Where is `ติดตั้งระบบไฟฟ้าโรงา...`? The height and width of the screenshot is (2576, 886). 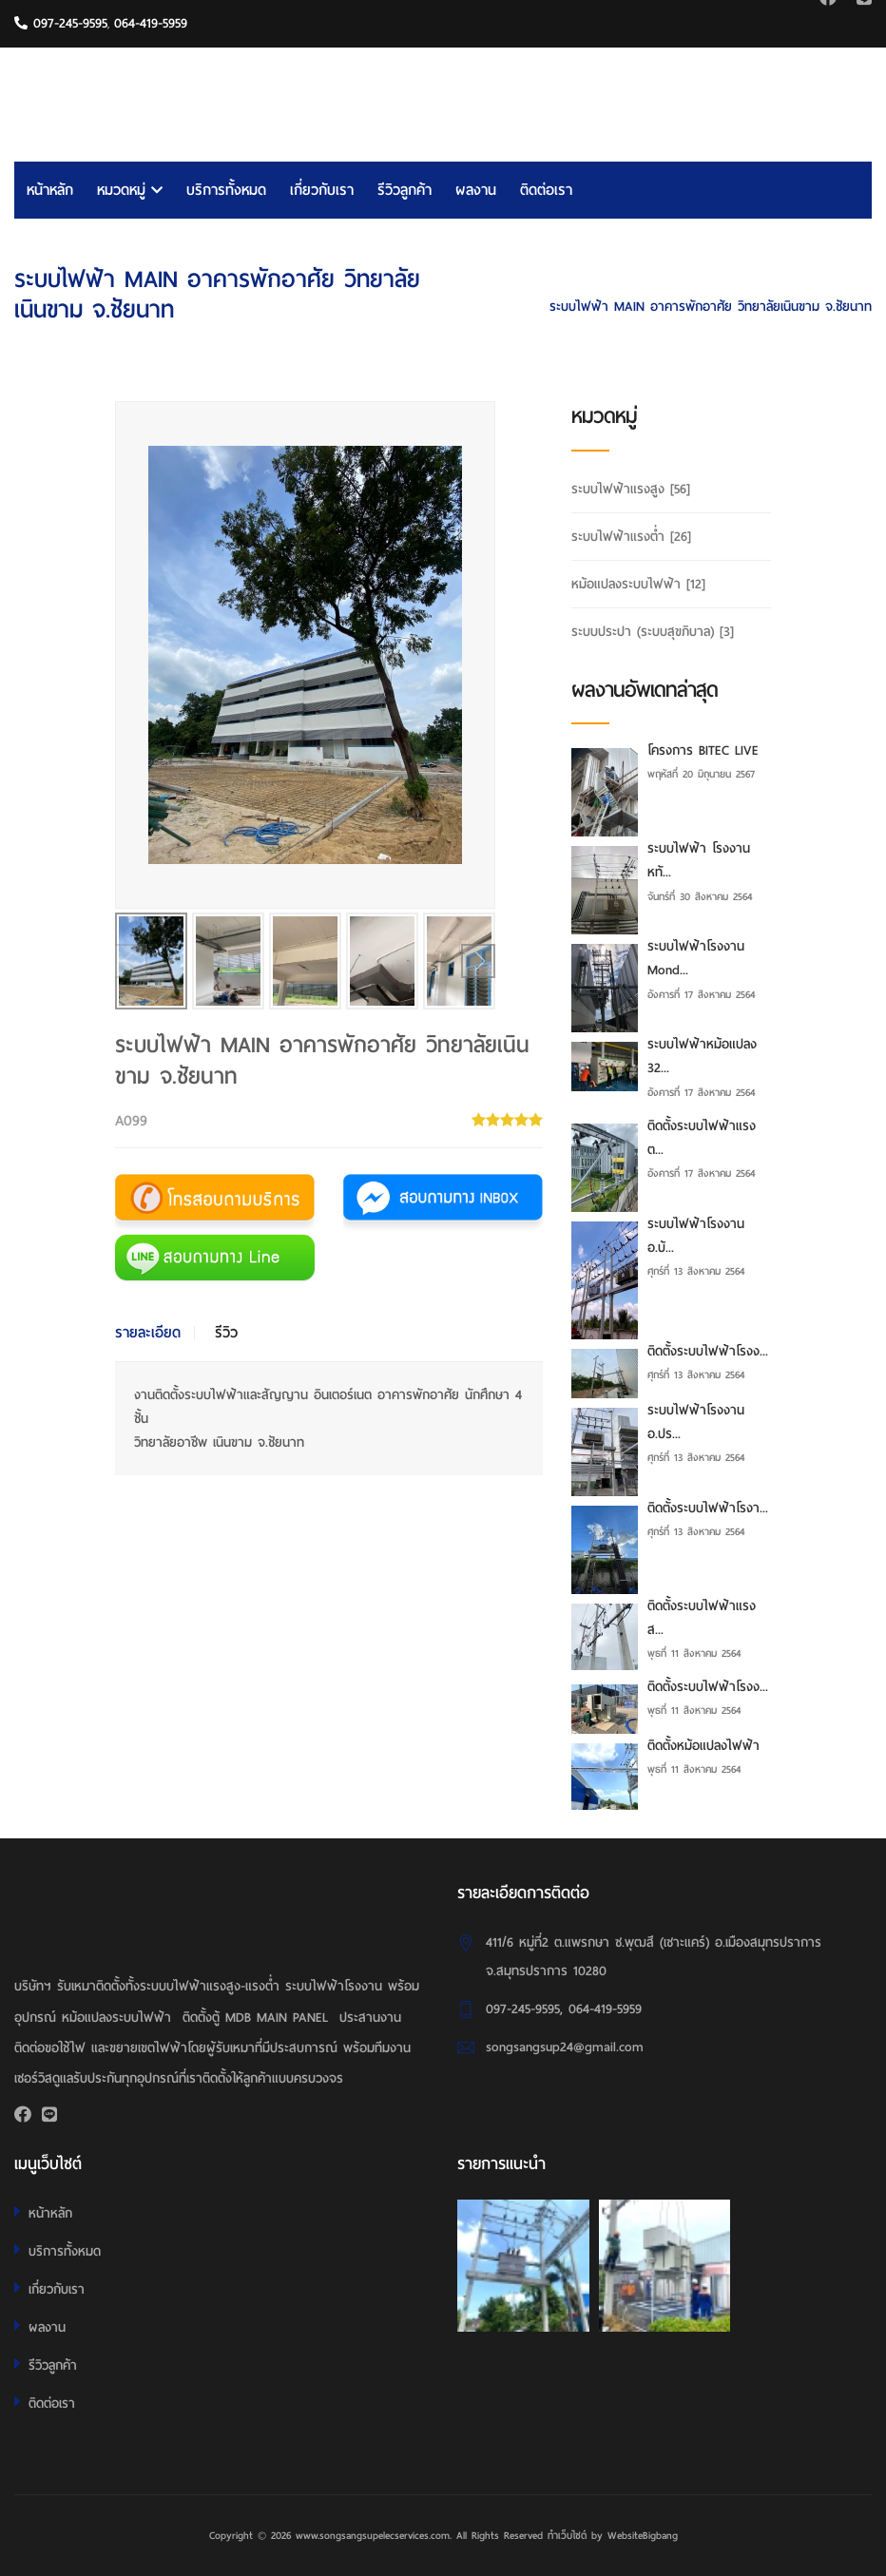
ติดตั้งระบบไฟฟ้าโรงา... is located at coordinates (707, 1508).